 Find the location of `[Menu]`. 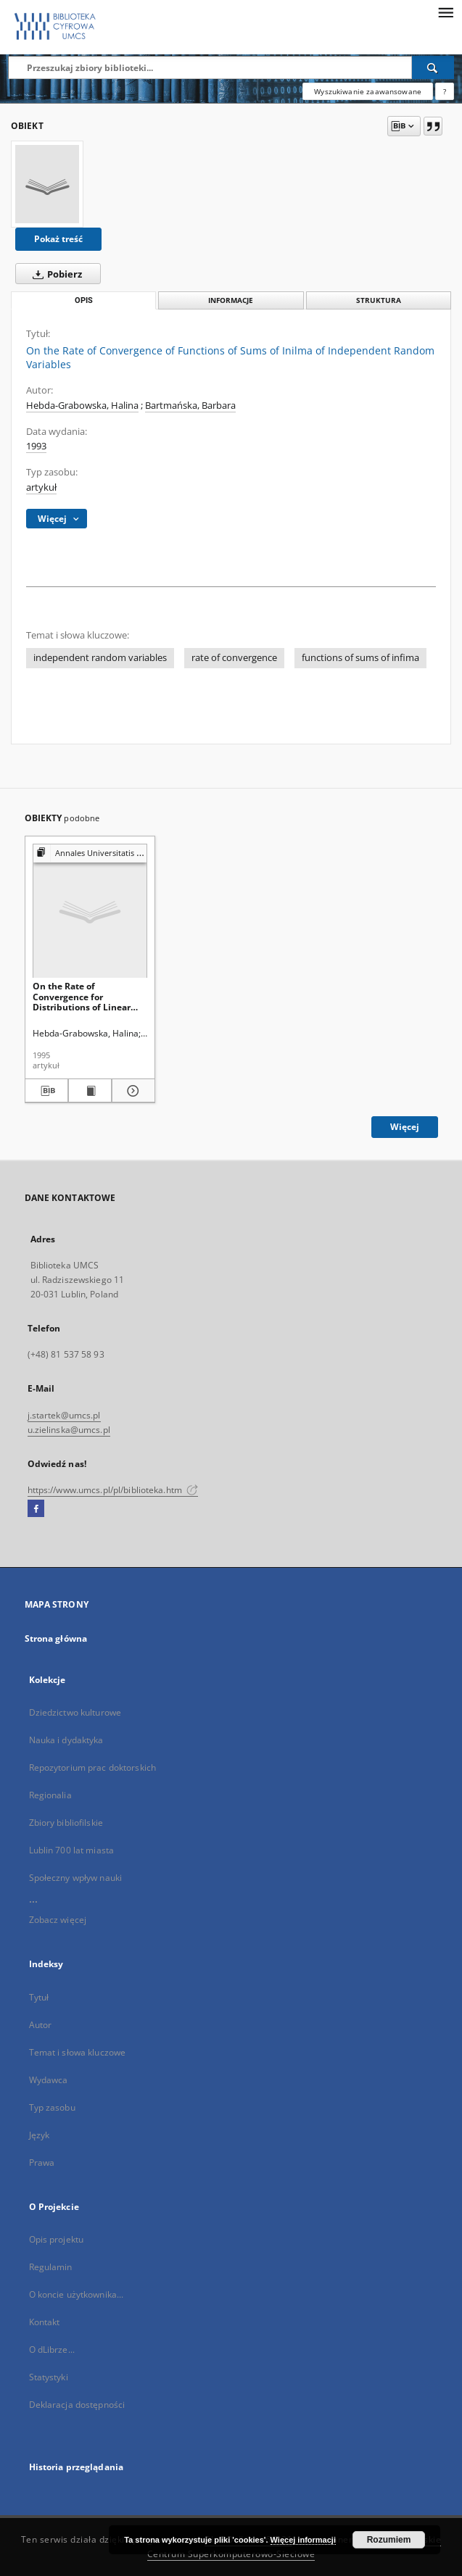

[Menu] is located at coordinates (445, 11).